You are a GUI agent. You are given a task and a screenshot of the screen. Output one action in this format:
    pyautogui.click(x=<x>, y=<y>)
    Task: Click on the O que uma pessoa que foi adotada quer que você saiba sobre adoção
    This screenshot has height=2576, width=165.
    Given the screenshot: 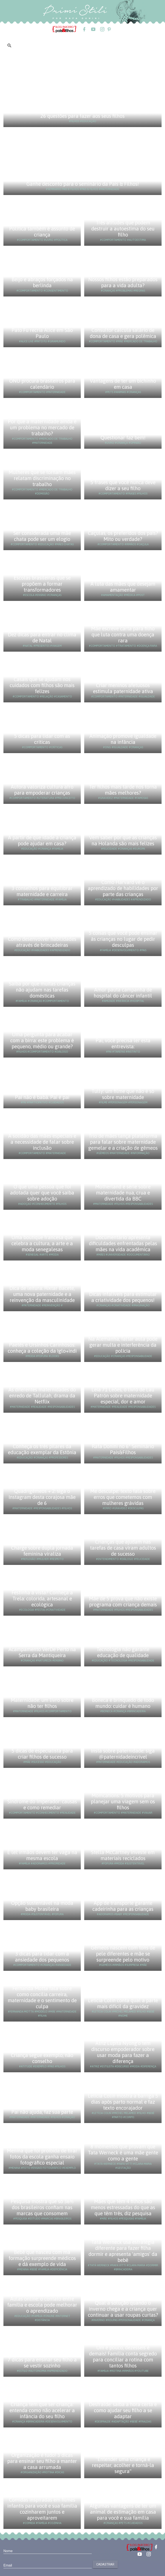 What is the action you would take?
    pyautogui.click(x=42, y=1193)
    